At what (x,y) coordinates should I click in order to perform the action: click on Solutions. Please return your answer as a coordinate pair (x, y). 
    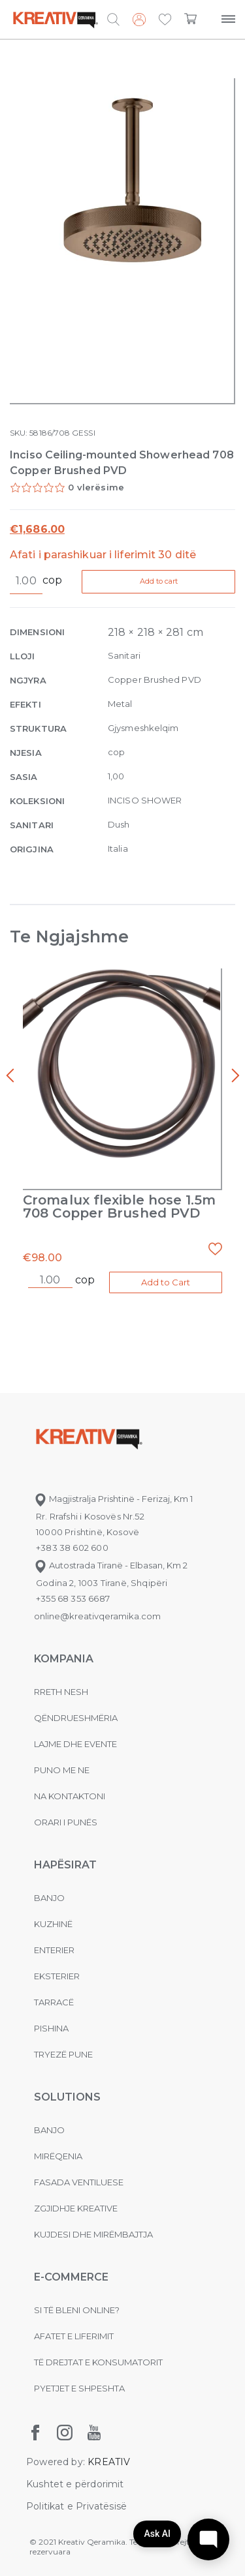
    Looking at the image, I should click on (67, 2097).